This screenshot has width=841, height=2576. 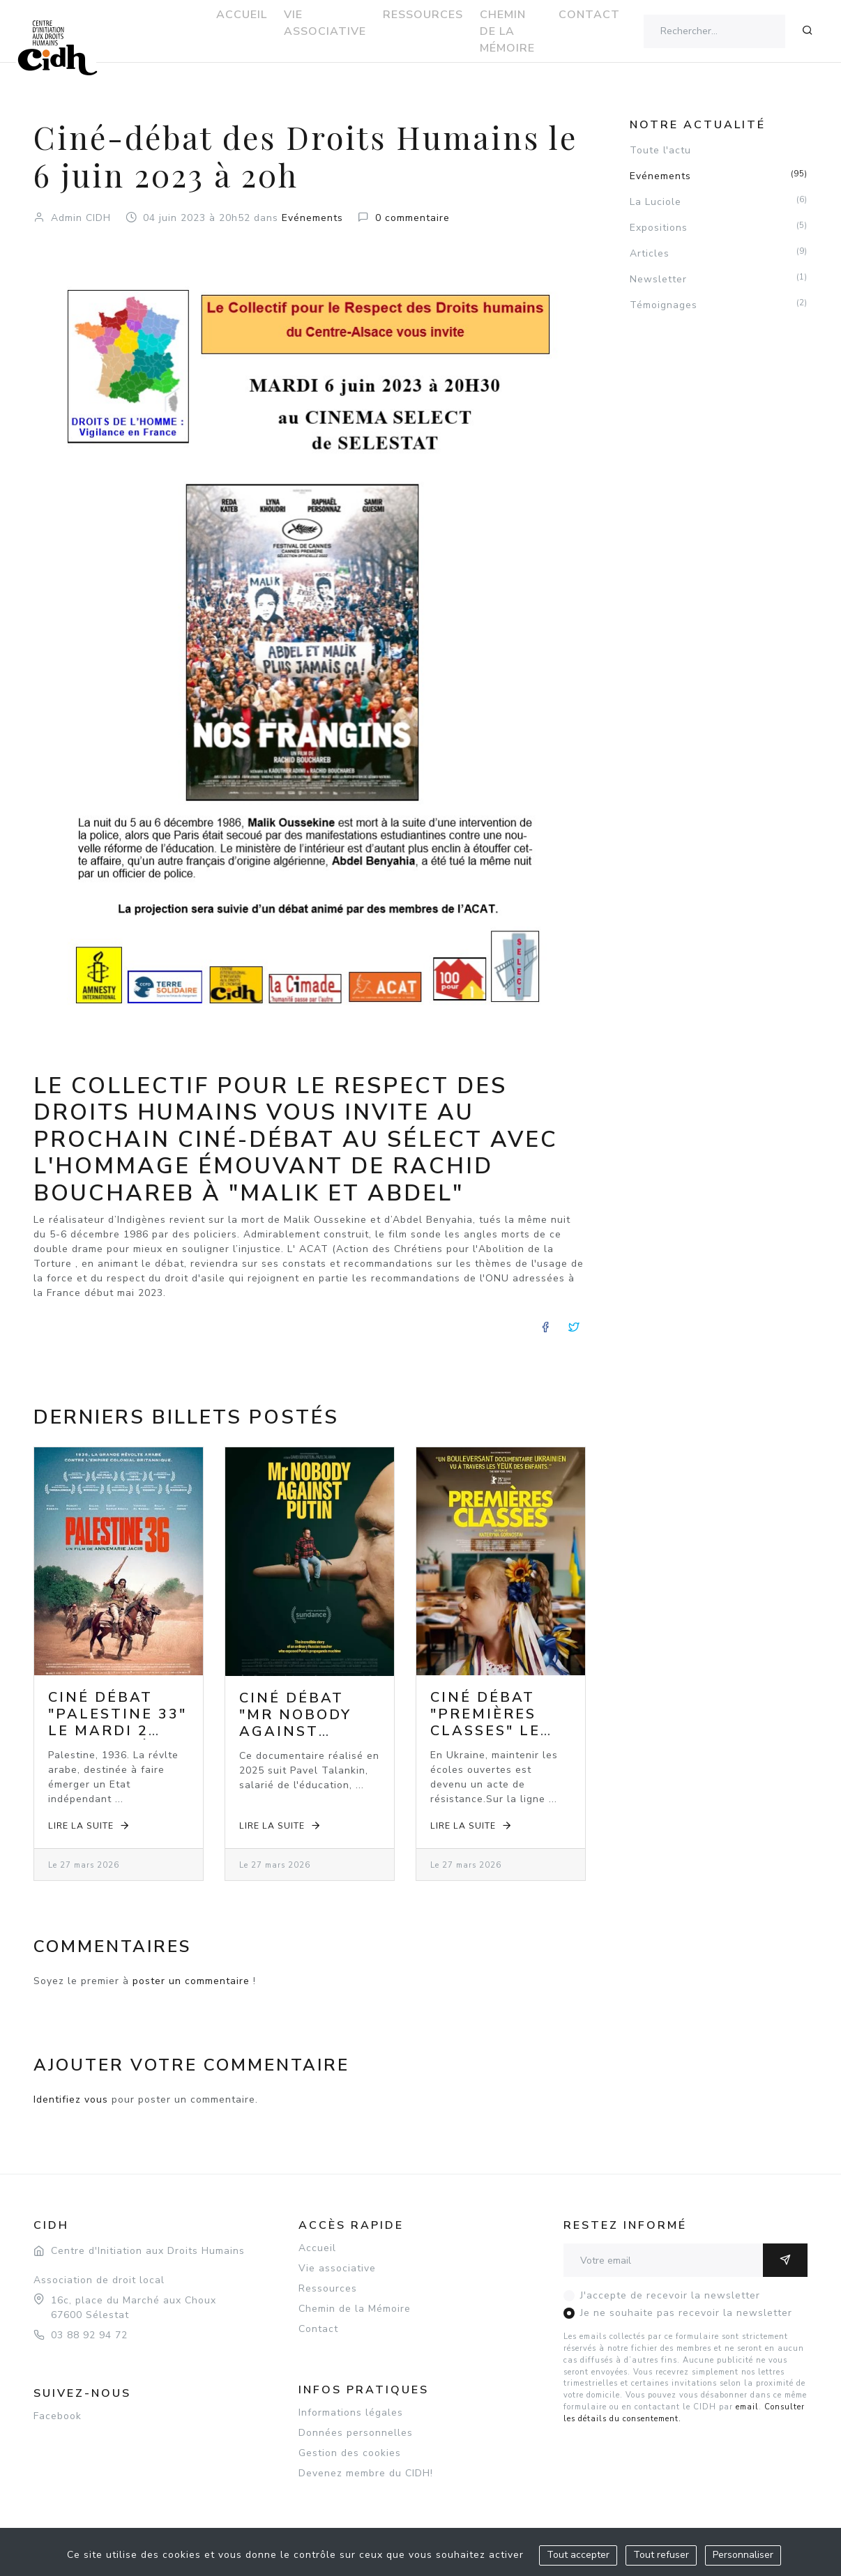 I want to click on Ciné débat "Palestine 33" le mardi 2 juin 2026 à 20h, so click(x=117, y=1731).